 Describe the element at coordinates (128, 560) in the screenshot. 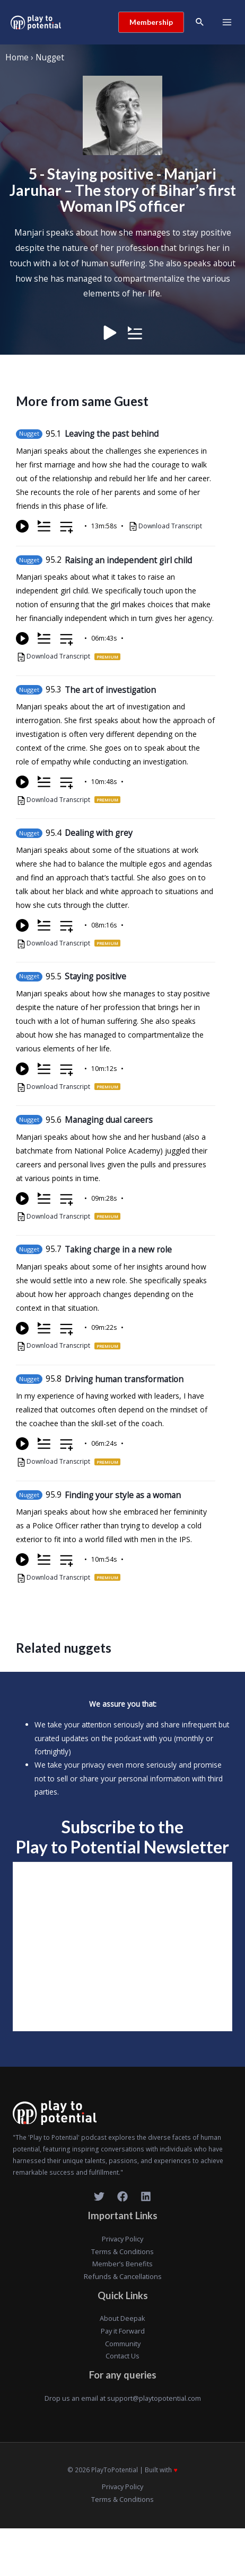

I see `Raising an independent girl child` at that location.